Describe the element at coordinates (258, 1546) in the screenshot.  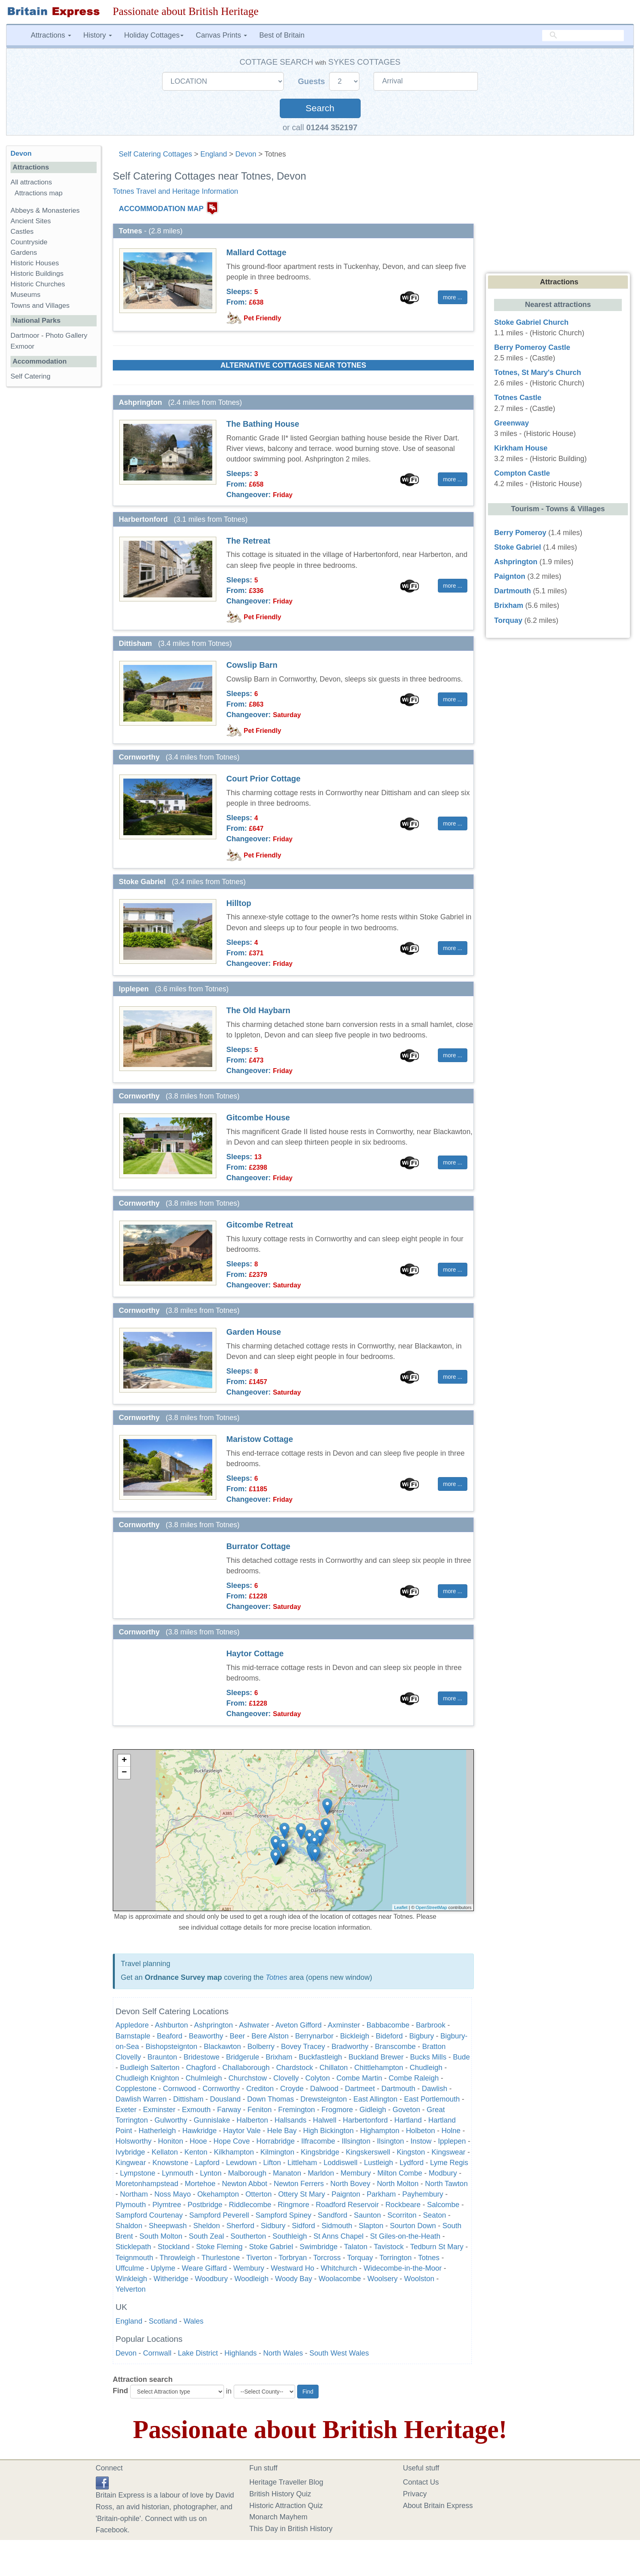
I see `Burrator Cottage` at that location.